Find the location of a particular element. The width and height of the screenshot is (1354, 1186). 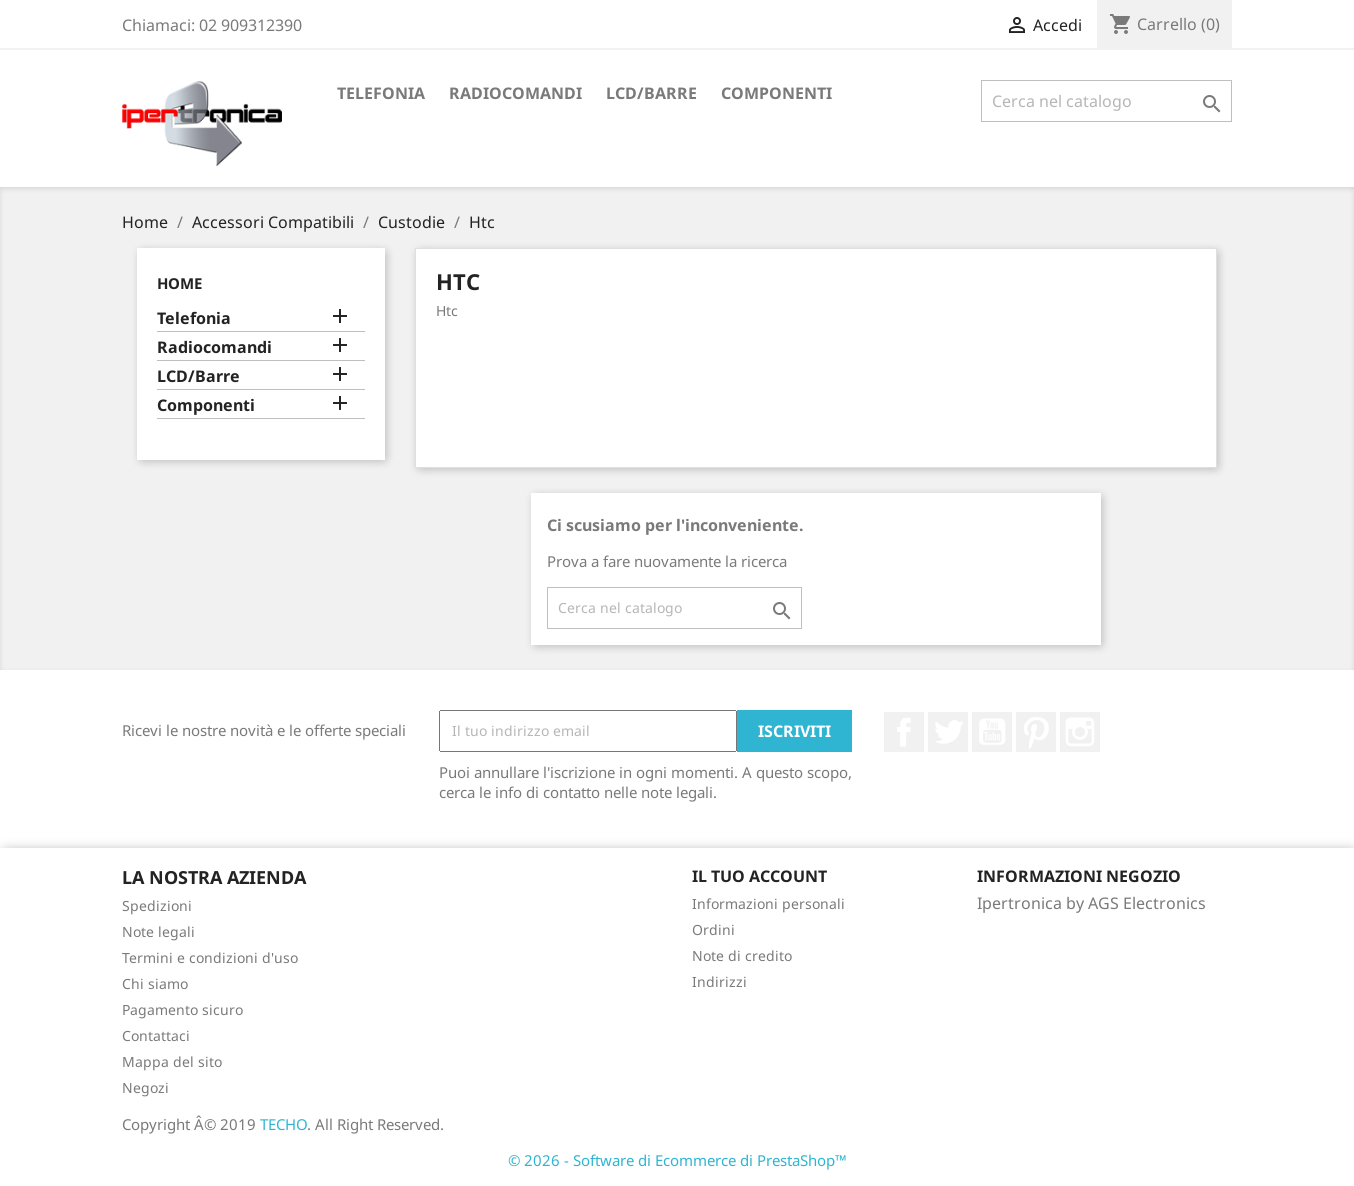

Pagamento sicuro is located at coordinates (182, 1009).